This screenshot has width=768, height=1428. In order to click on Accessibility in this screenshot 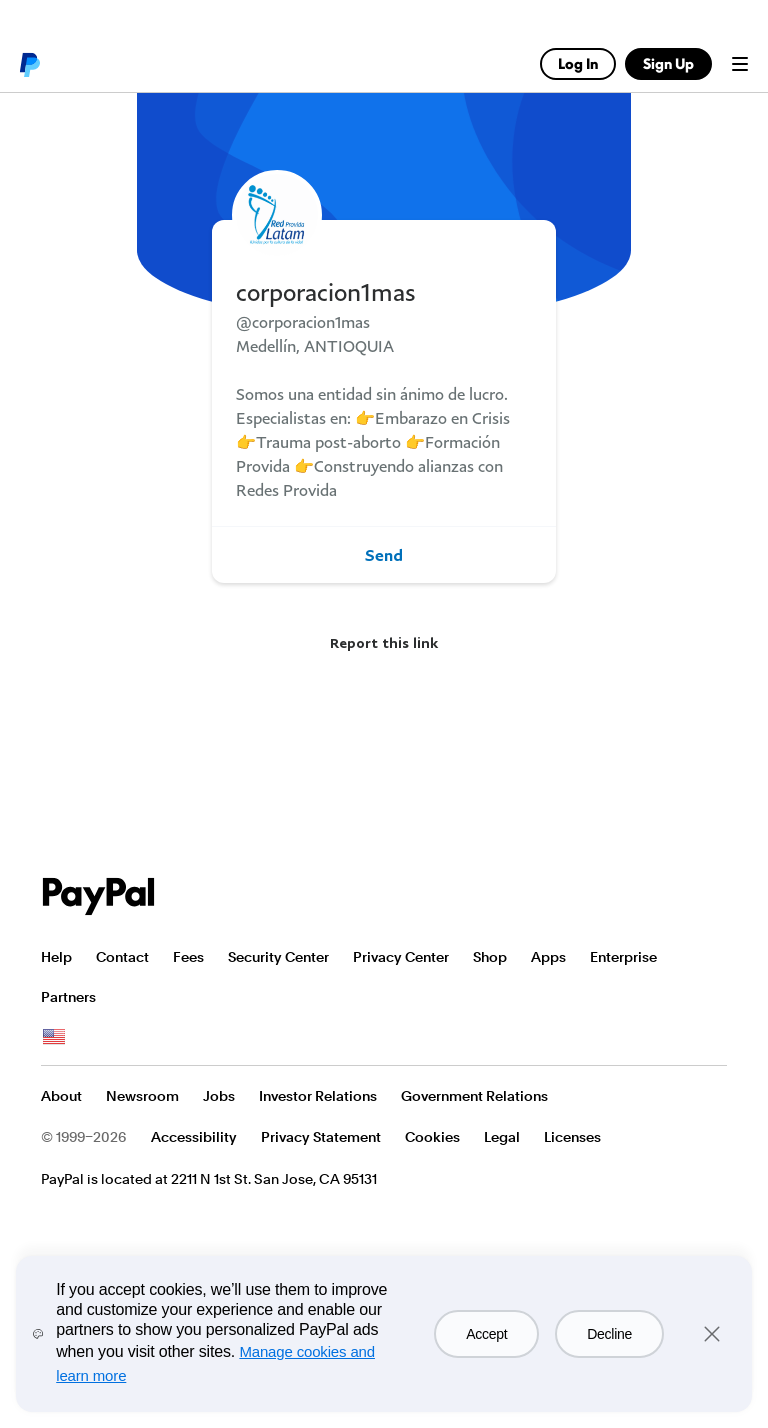, I will do `click(194, 1137)`.